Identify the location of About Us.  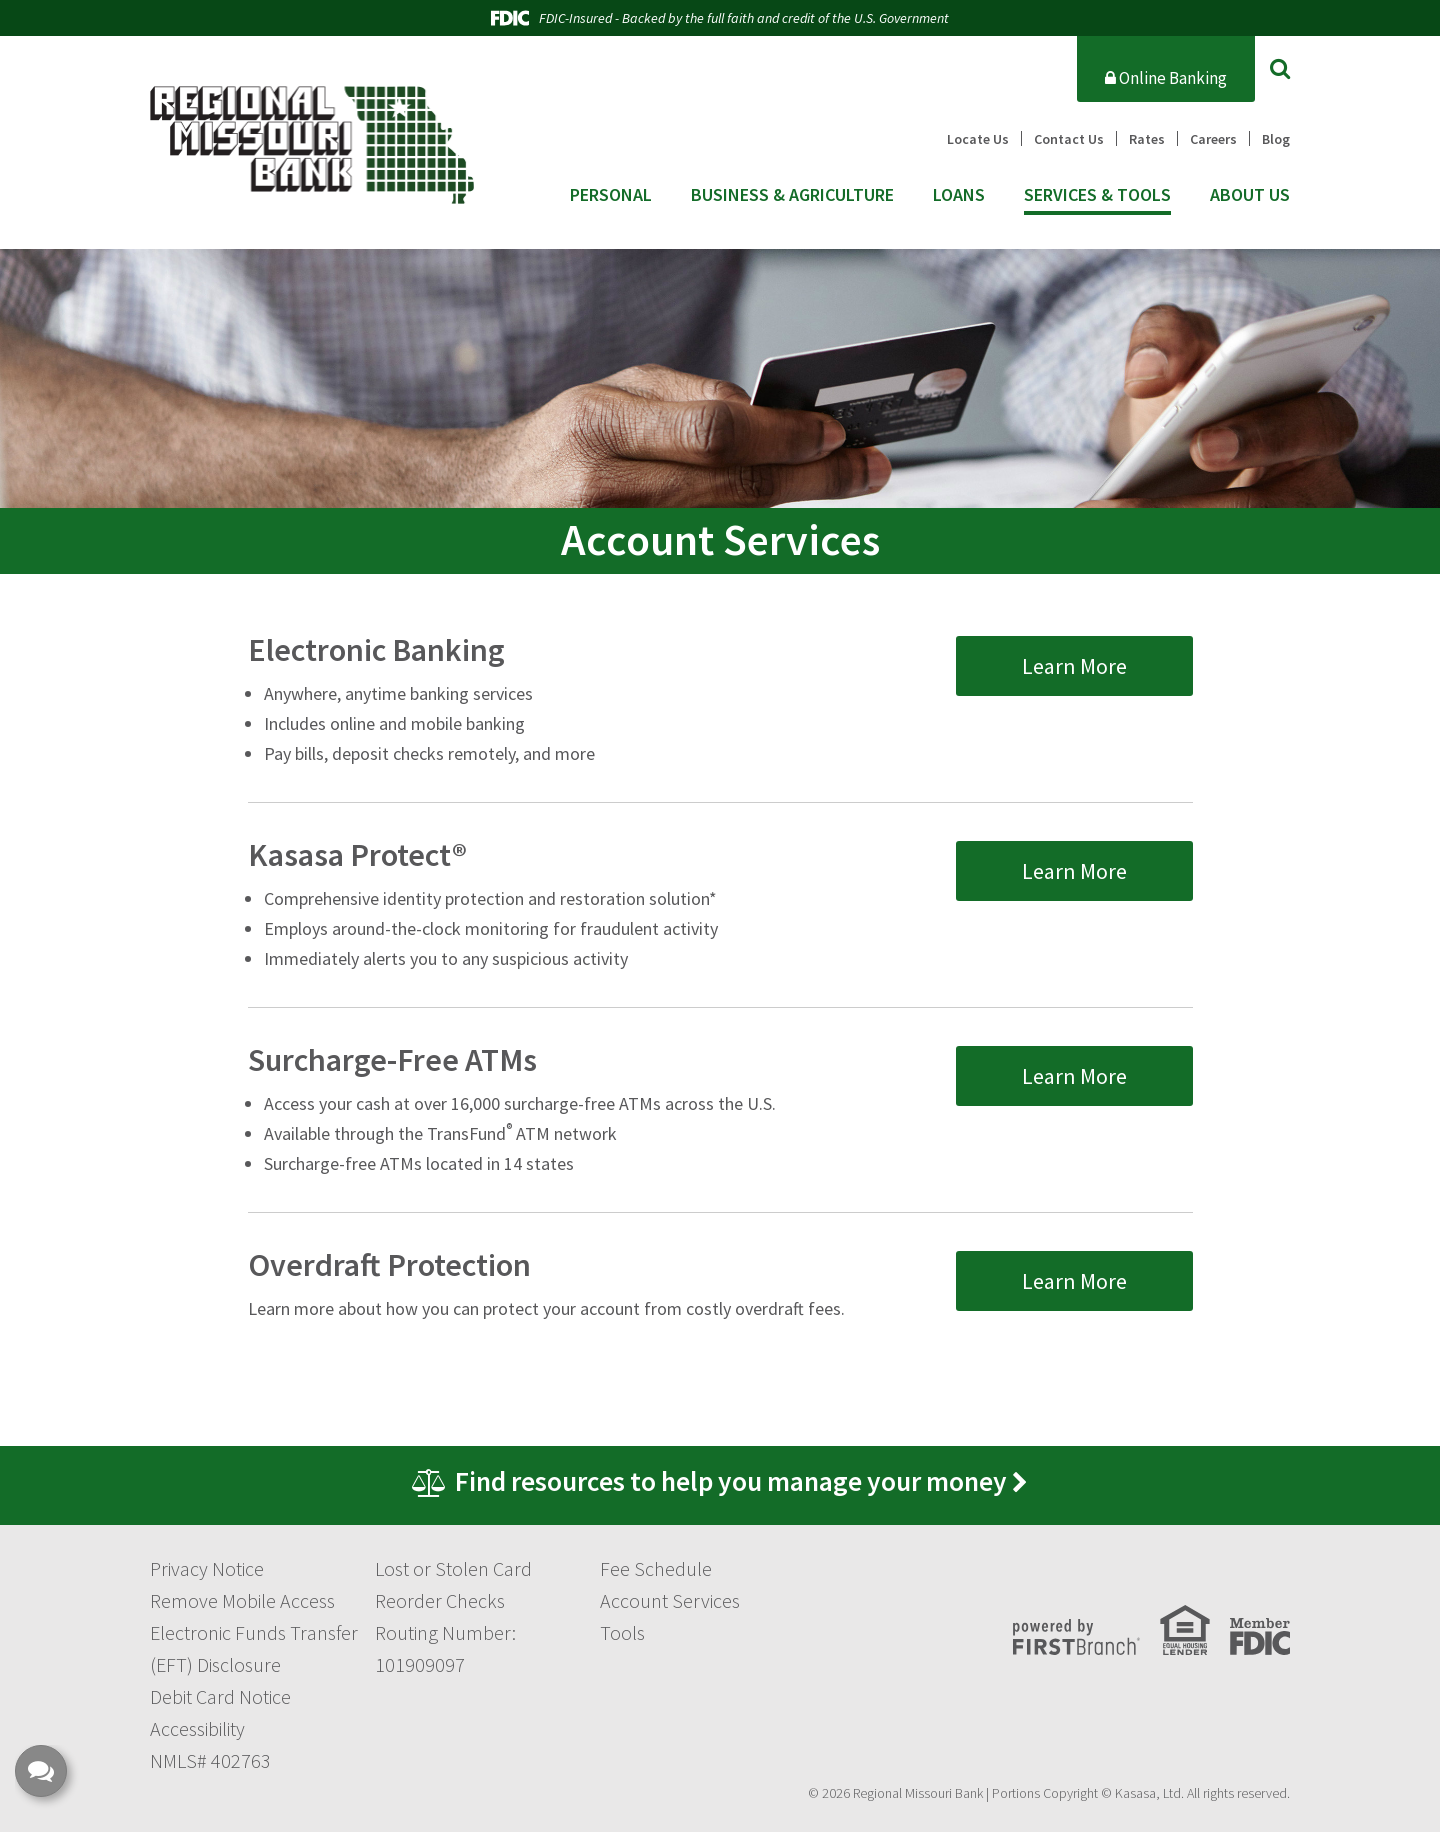
(1250, 195).